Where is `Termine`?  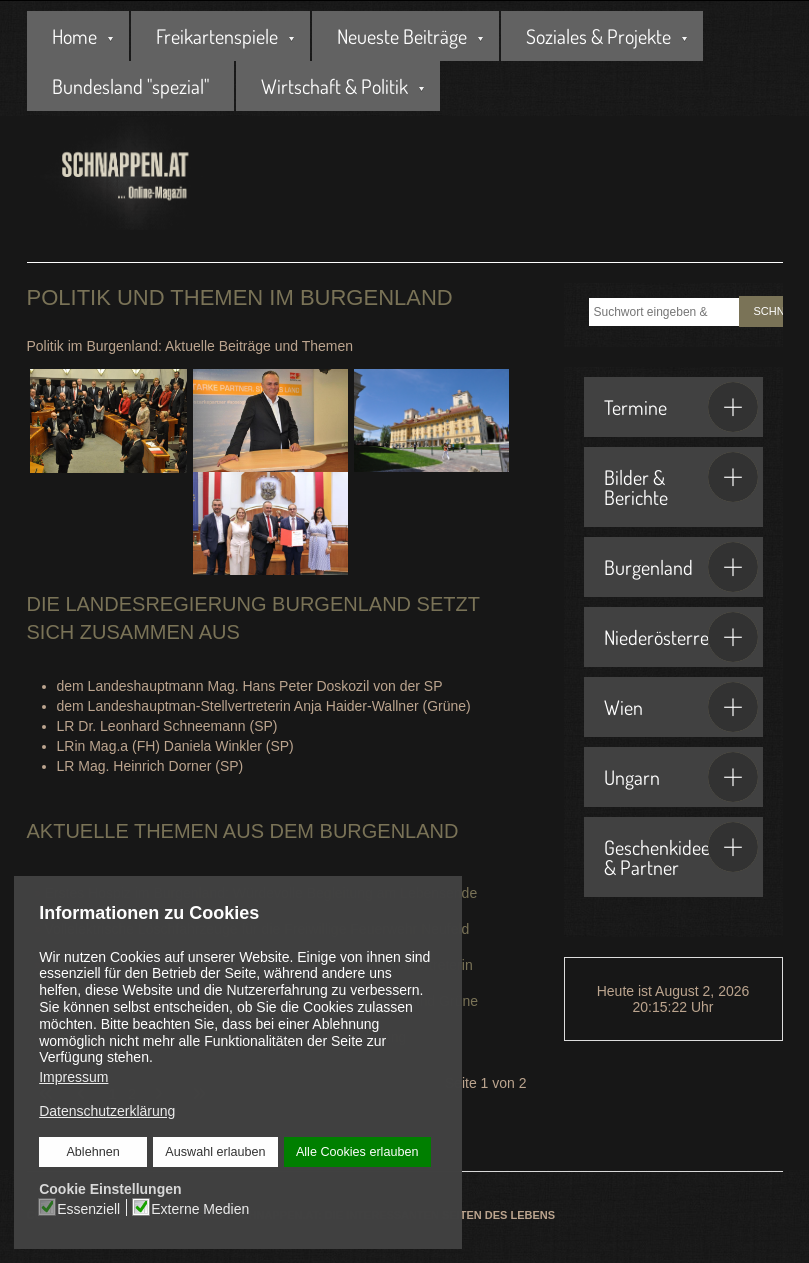
Termine is located at coordinates (681, 407).